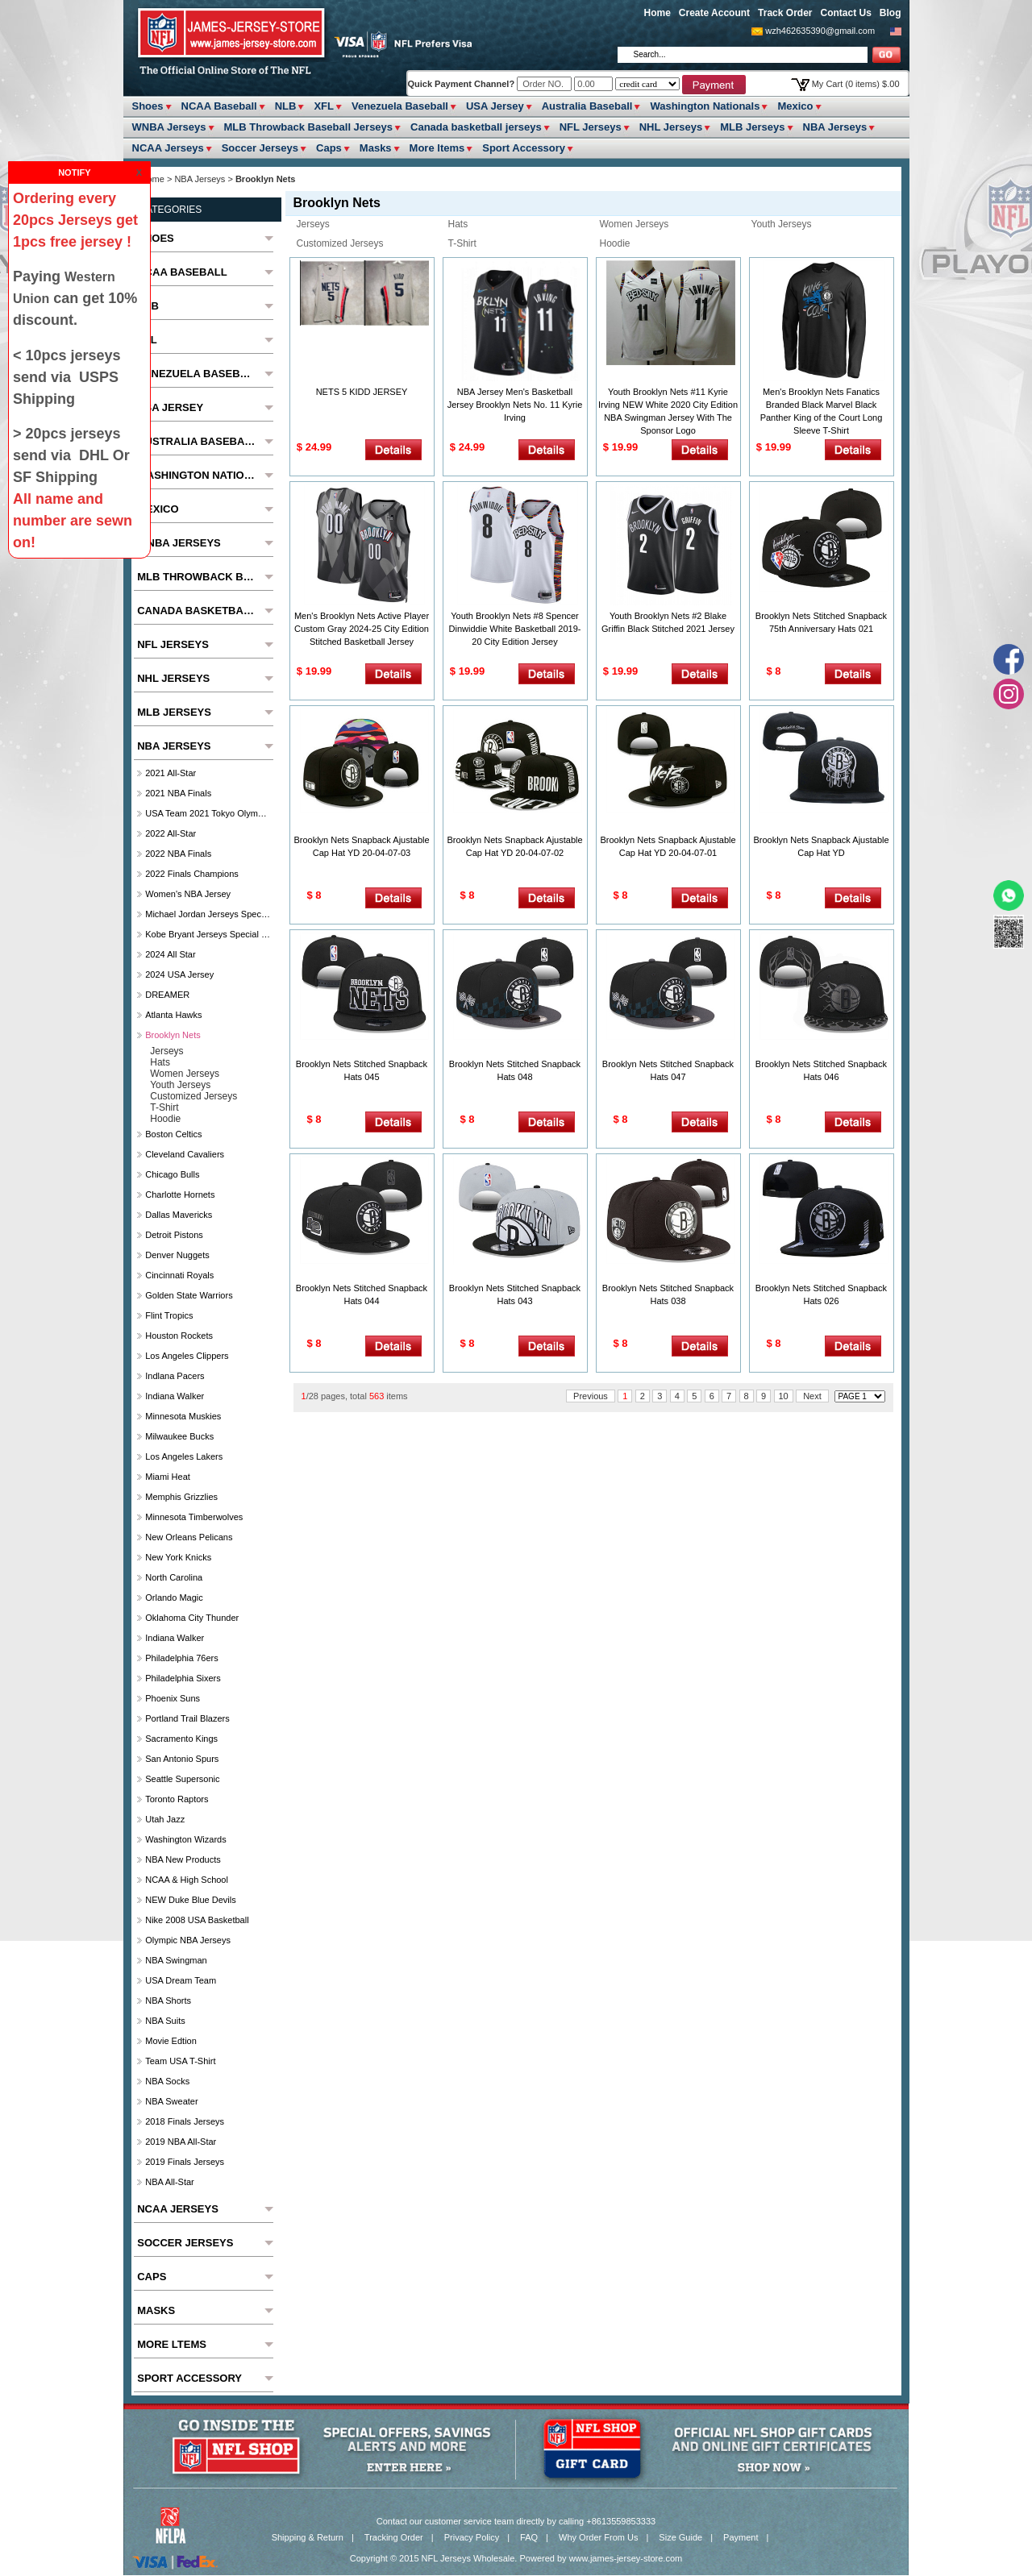 The width and height of the screenshot is (1032, 2576). What do you see at coordinates (680, 2537) in the screenshot?
I see `Size Guide` at bounding box center [680, 2537].